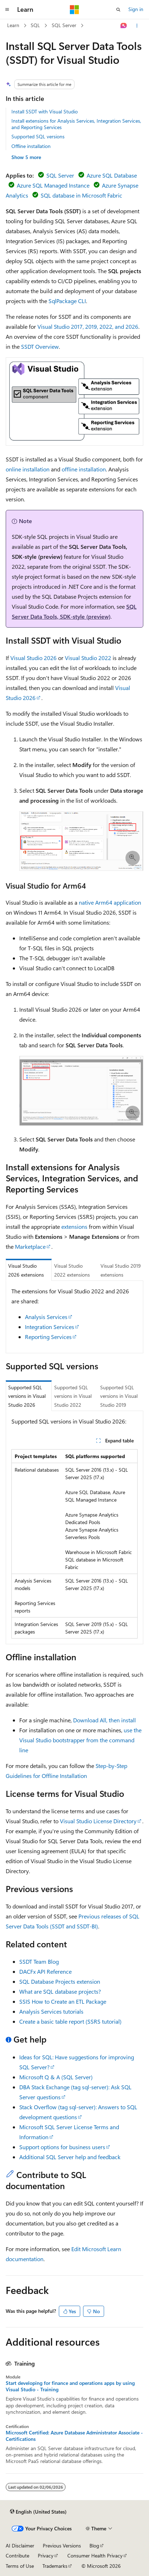 This screenshot has width=149, height=2576. Describe the element at coordinates (110, 902) in the screenshot. I see `native Arm64 application` at that location.